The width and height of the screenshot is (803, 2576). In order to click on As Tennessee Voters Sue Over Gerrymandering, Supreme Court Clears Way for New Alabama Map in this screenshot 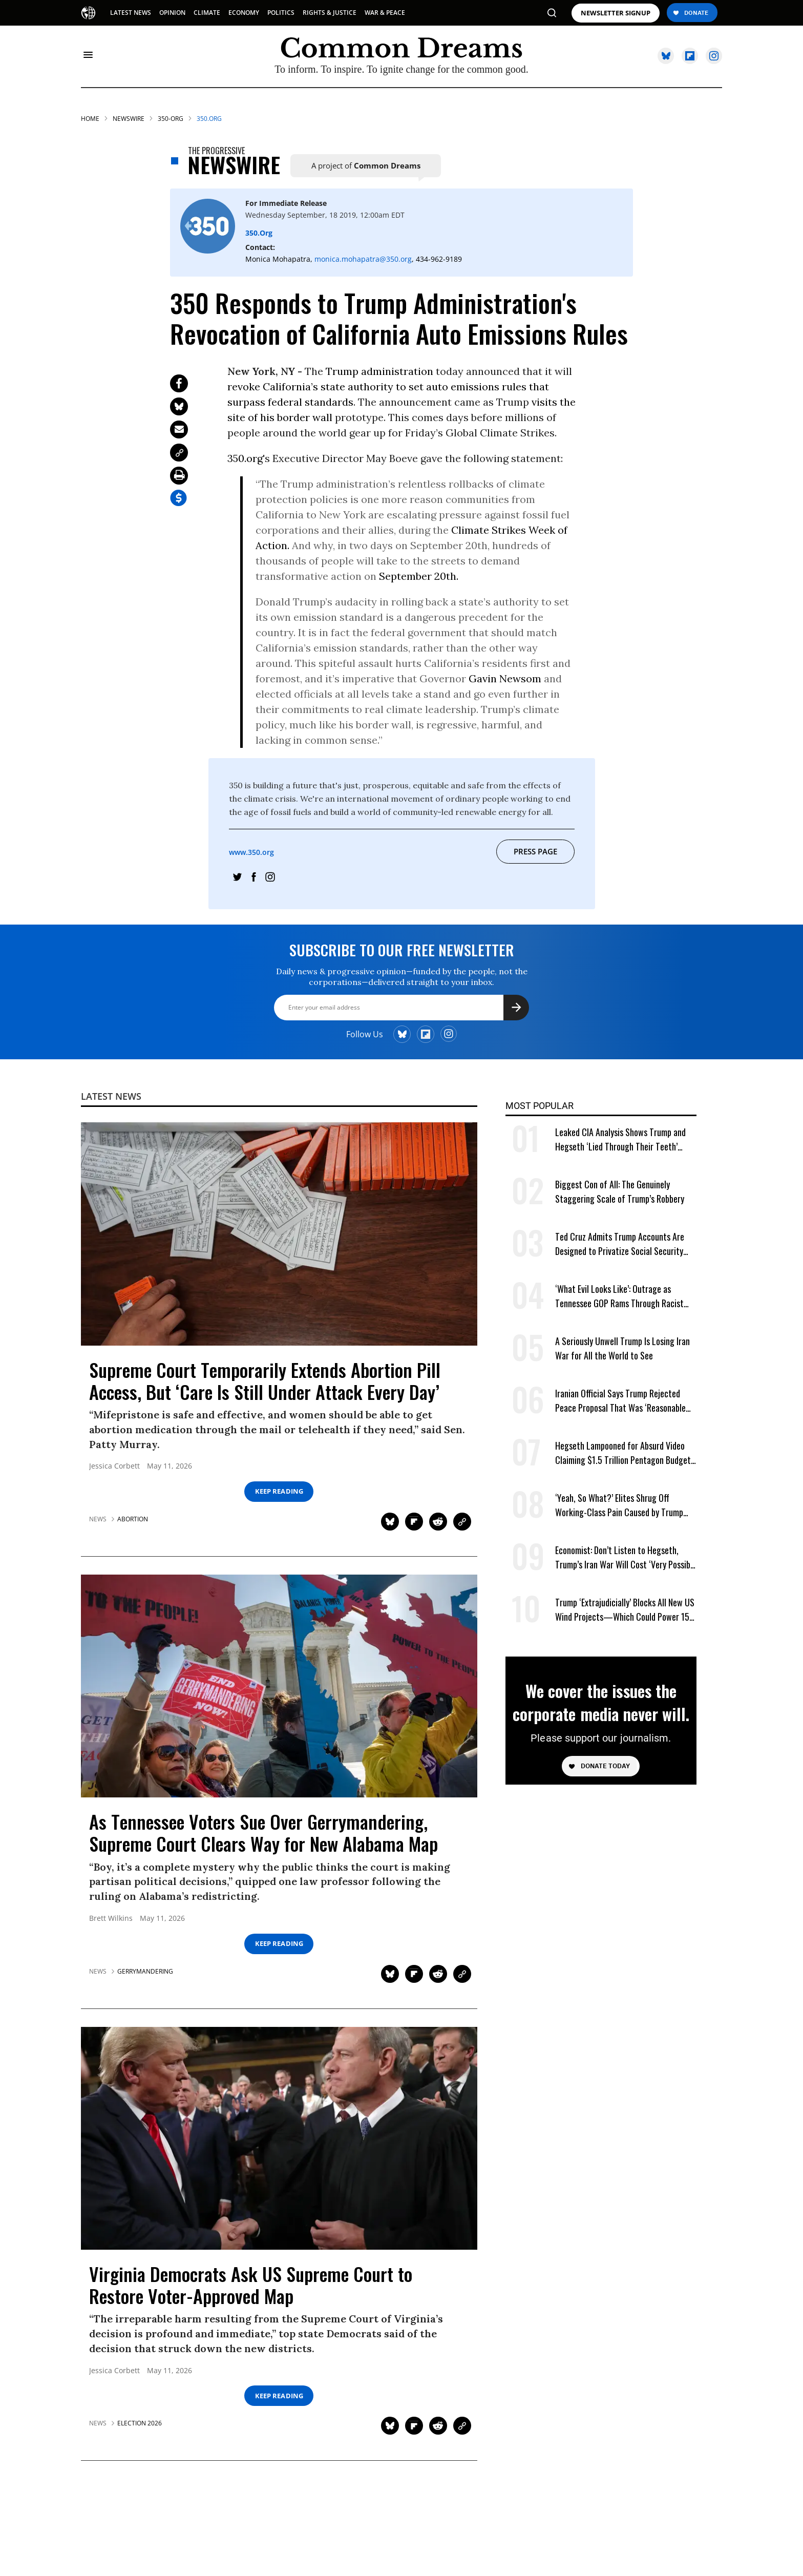, I will do `click(263, 1832)`.